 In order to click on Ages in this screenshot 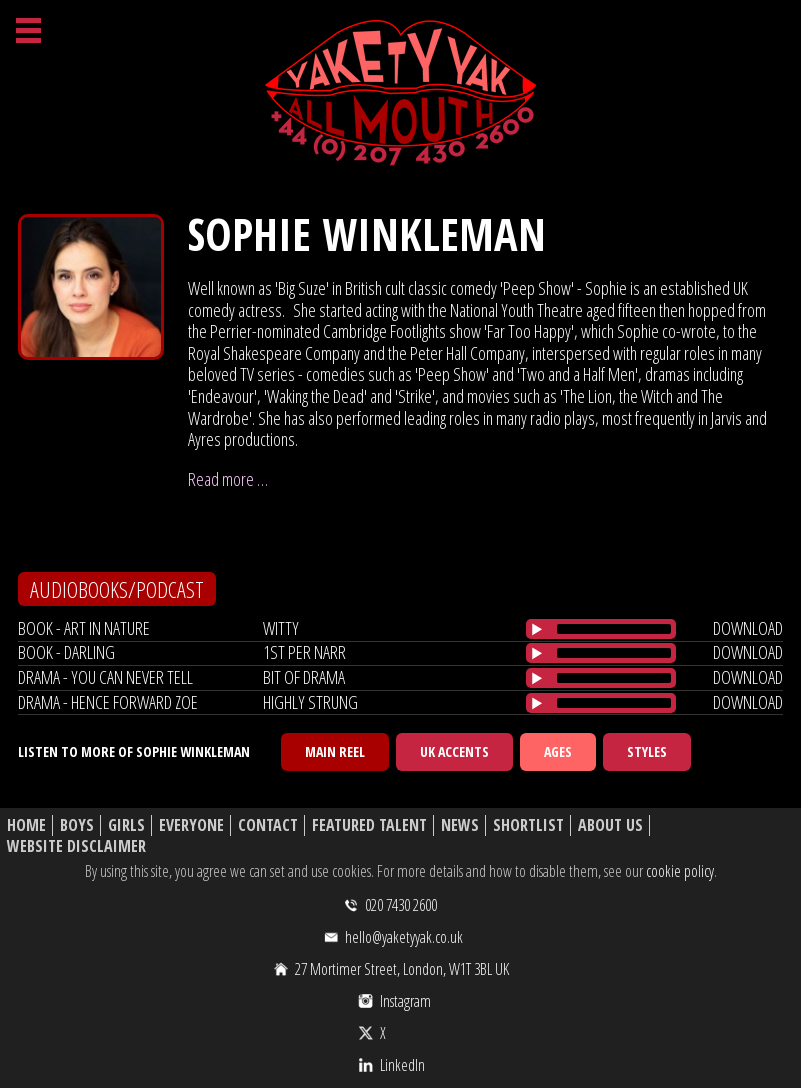, I will do `click(558, 751)`.